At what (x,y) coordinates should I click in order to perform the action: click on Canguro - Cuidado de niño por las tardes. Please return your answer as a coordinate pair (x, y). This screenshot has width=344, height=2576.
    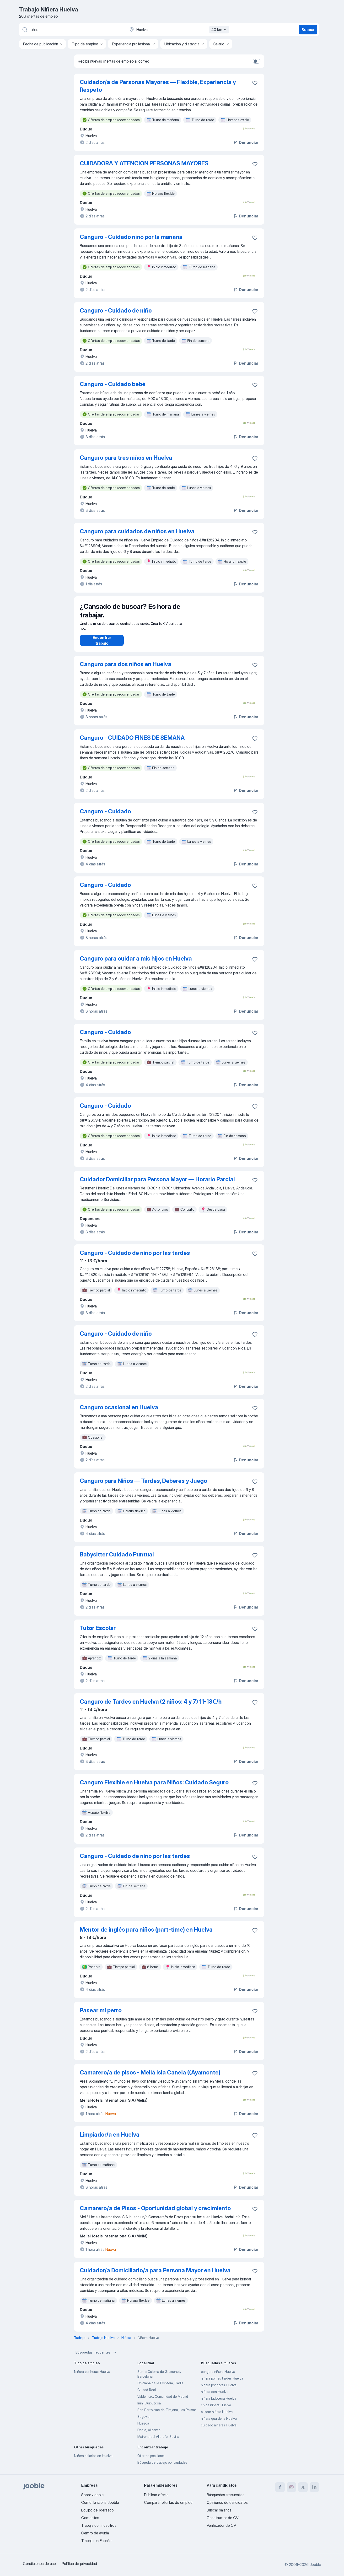
    Looking at the image, I should click on (135, 1257).